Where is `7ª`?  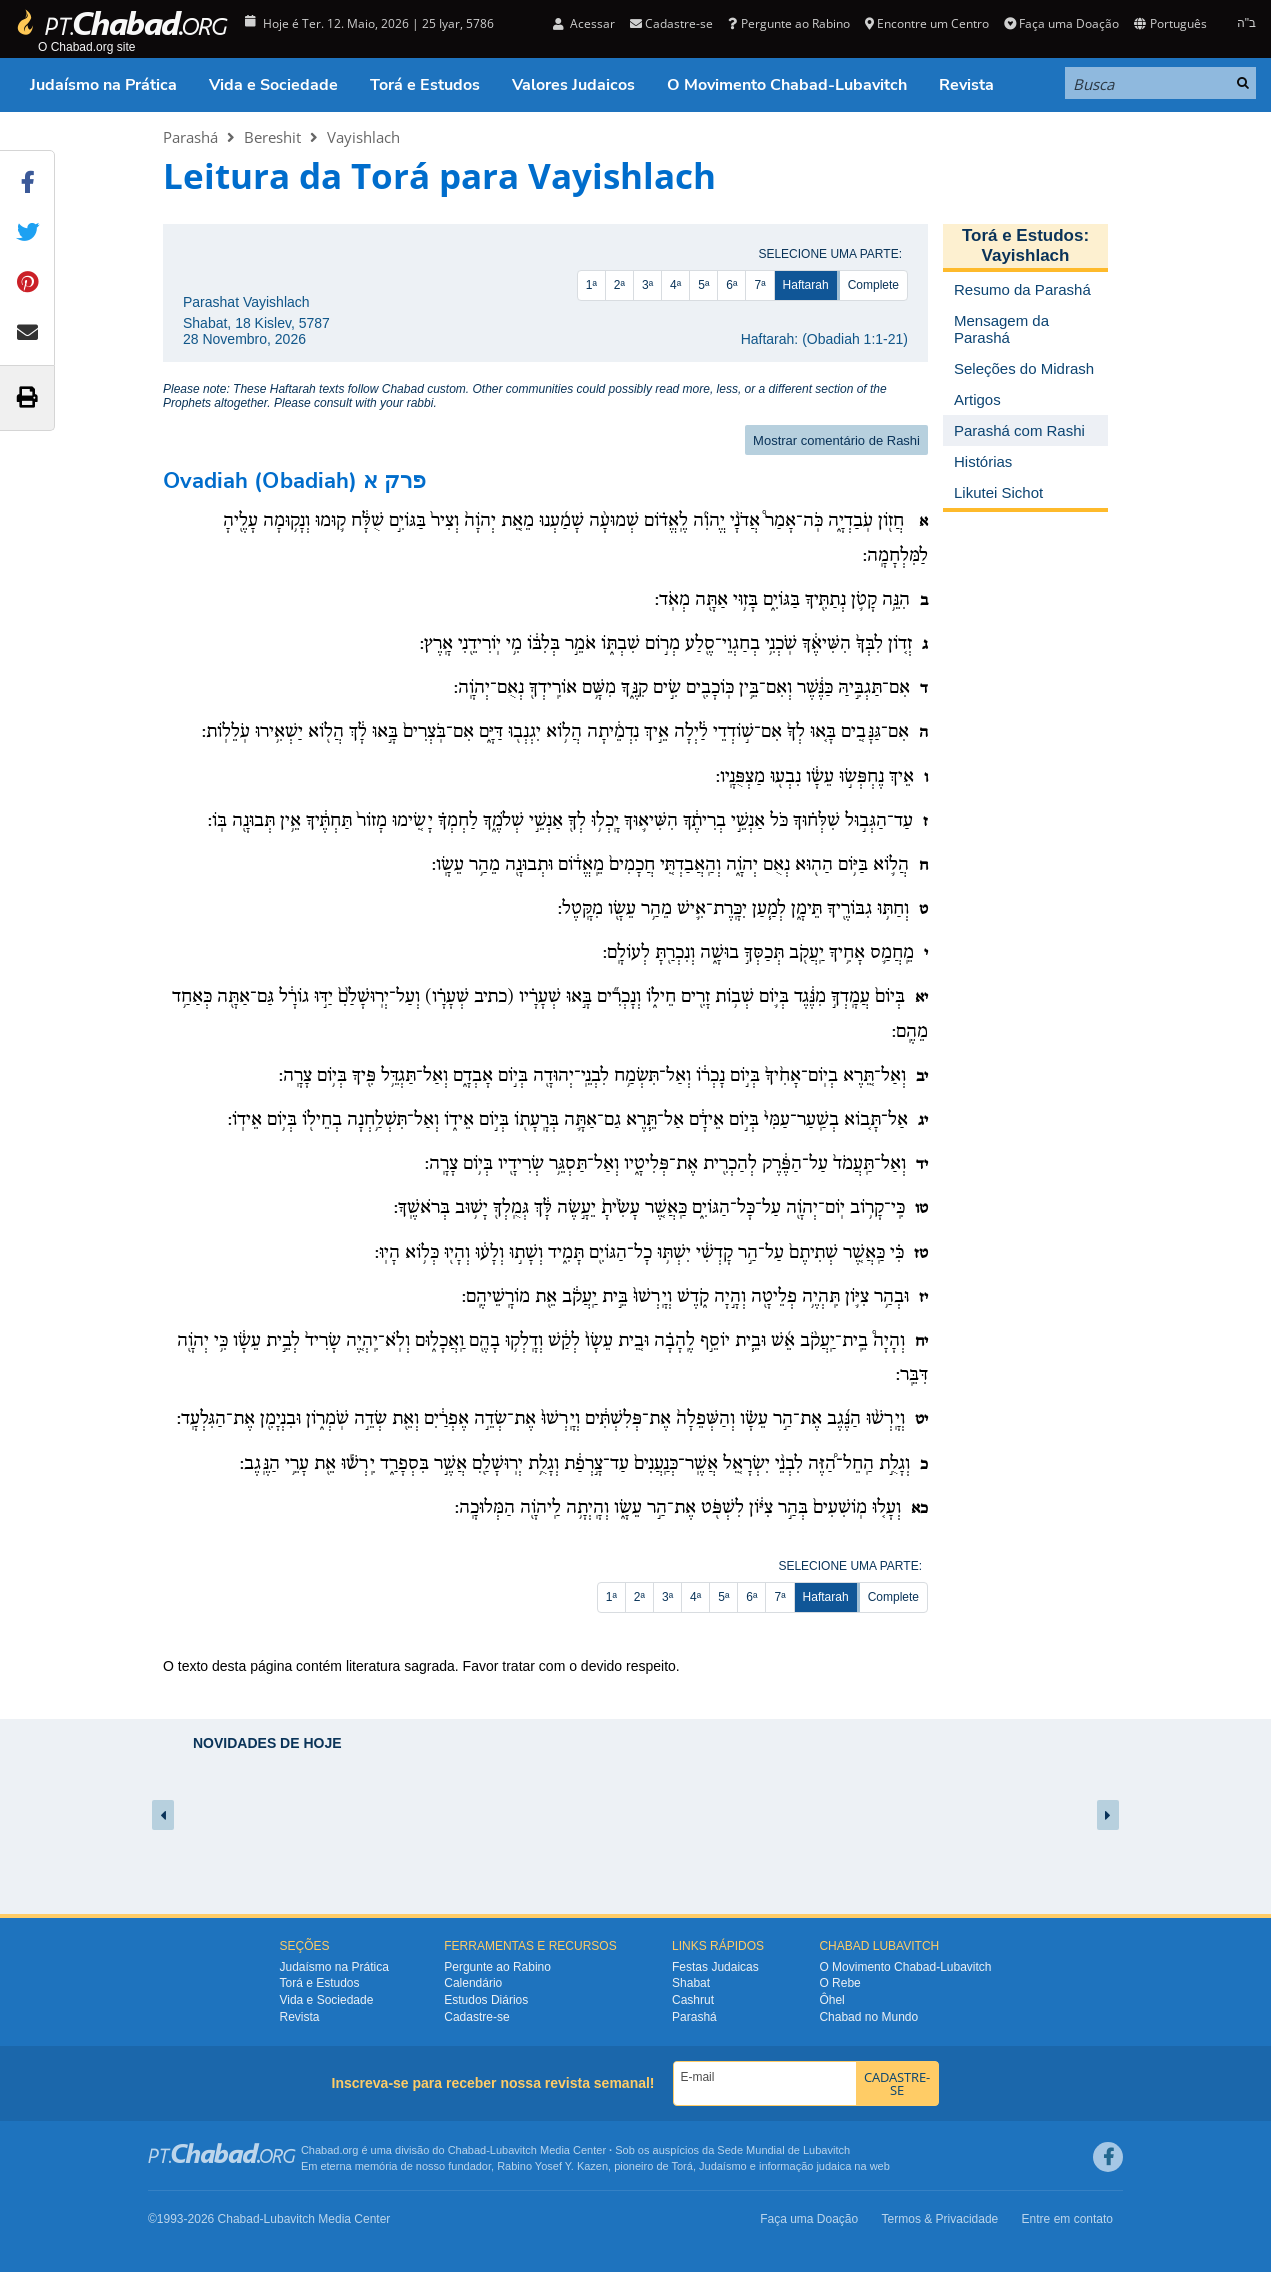
7ª is located at coordinates (759, 285).